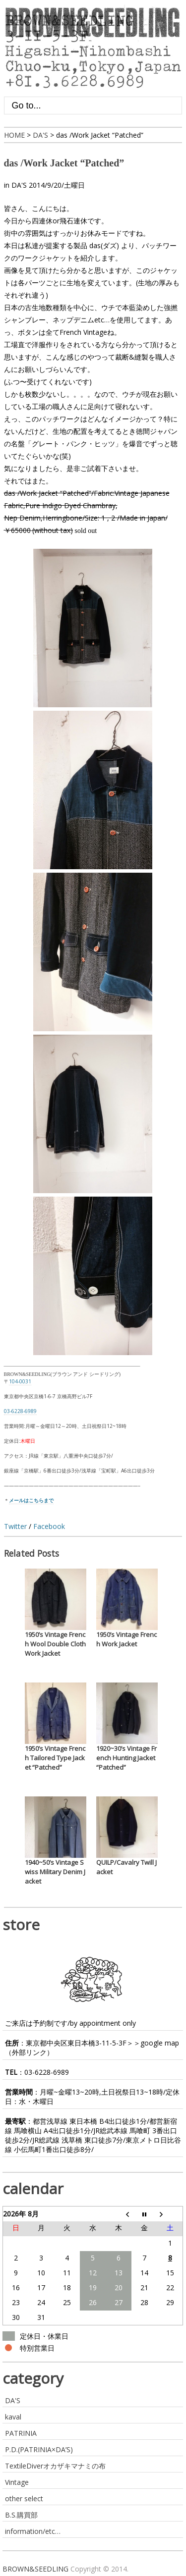  What do you see at coordinates (24, 2498) in the screenshot?
I see `other select` at bounding box center [24, 2498].